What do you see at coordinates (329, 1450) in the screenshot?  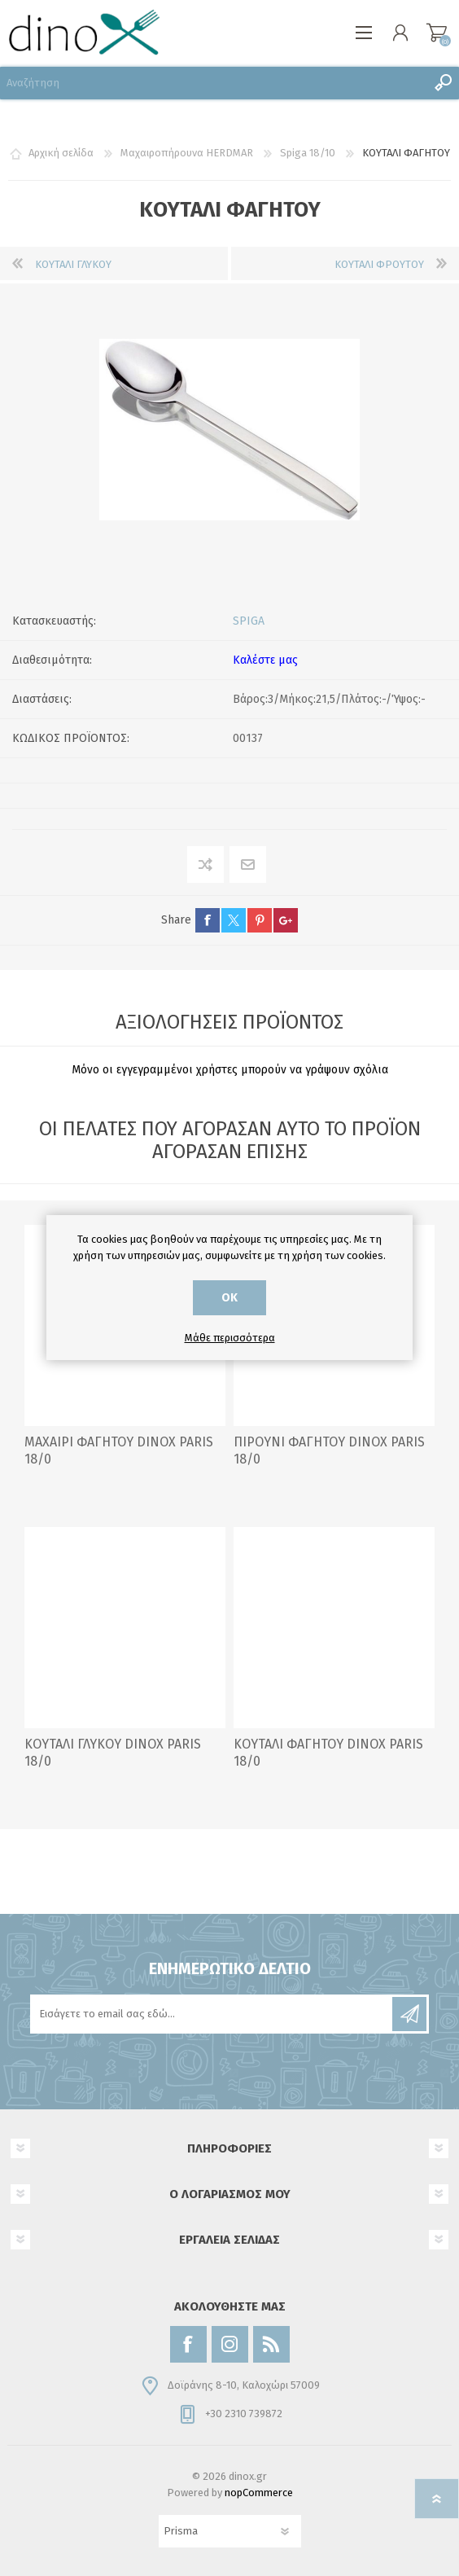 I see `ΠΙΡΟΥΝΙ ΦΑΓΗΤΟΥ DINOX PARIS 18/0` at bounding box center [329, 1450].